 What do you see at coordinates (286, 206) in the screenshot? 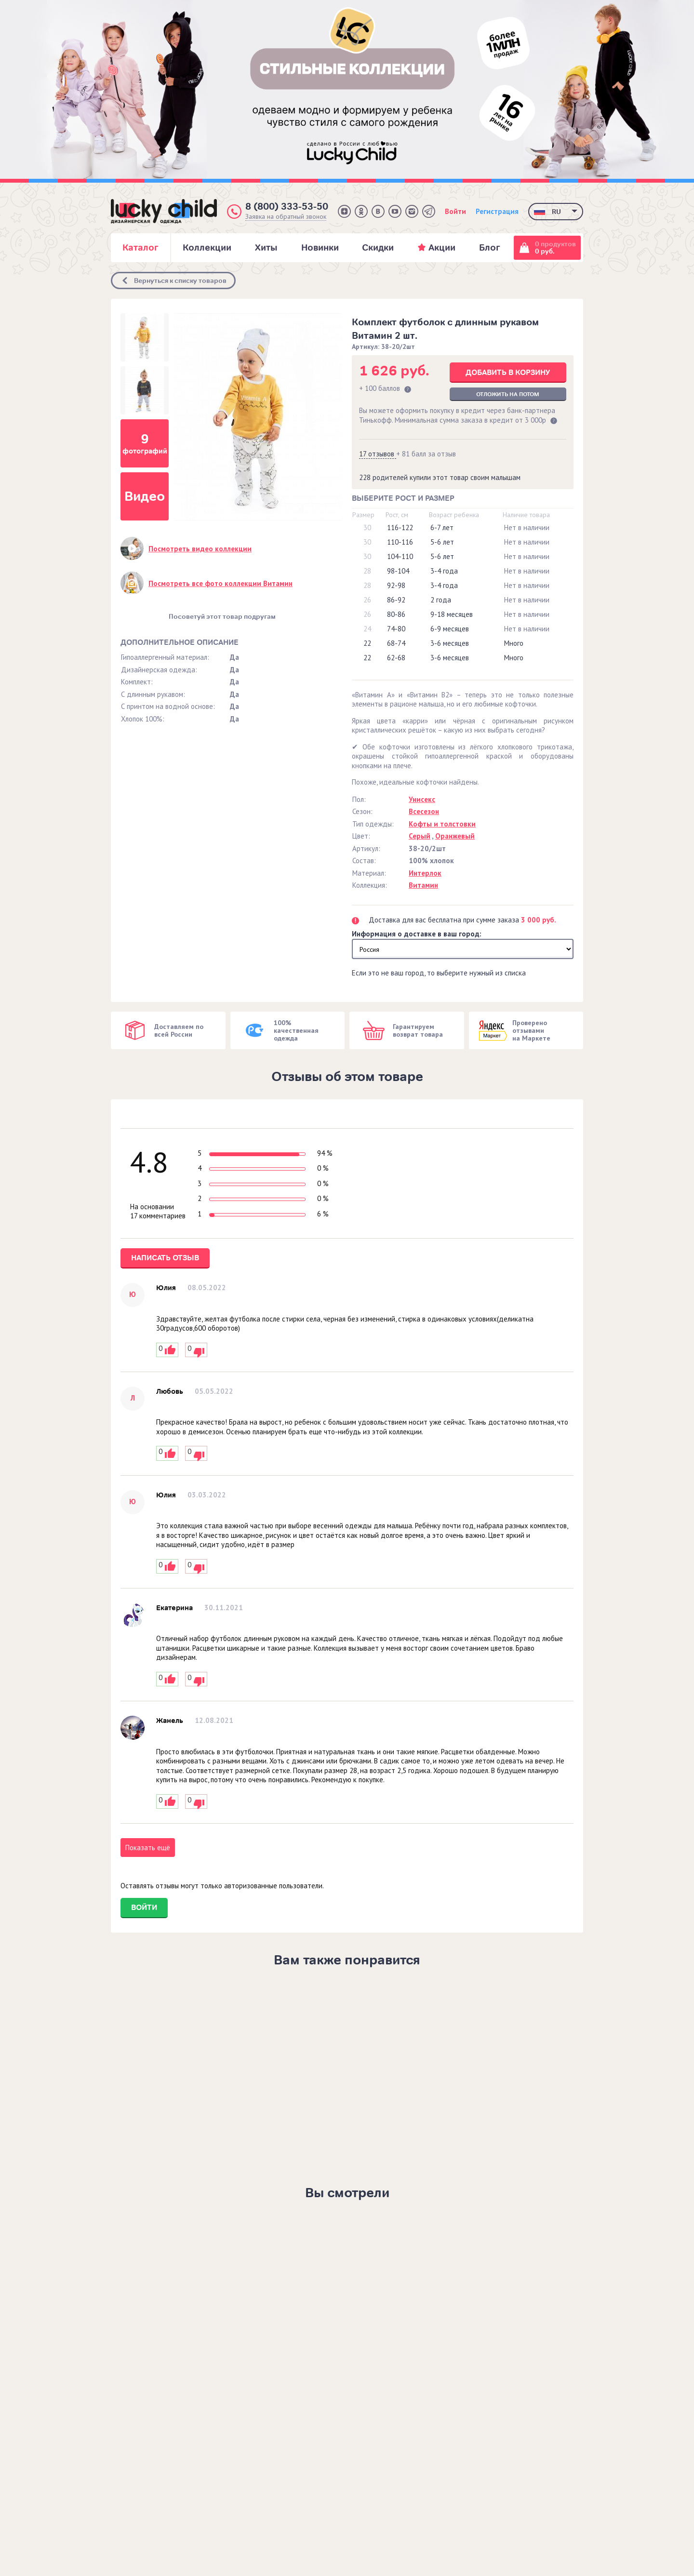
I see `8 (800) 333-53-50` at bounding box center [286, 206].